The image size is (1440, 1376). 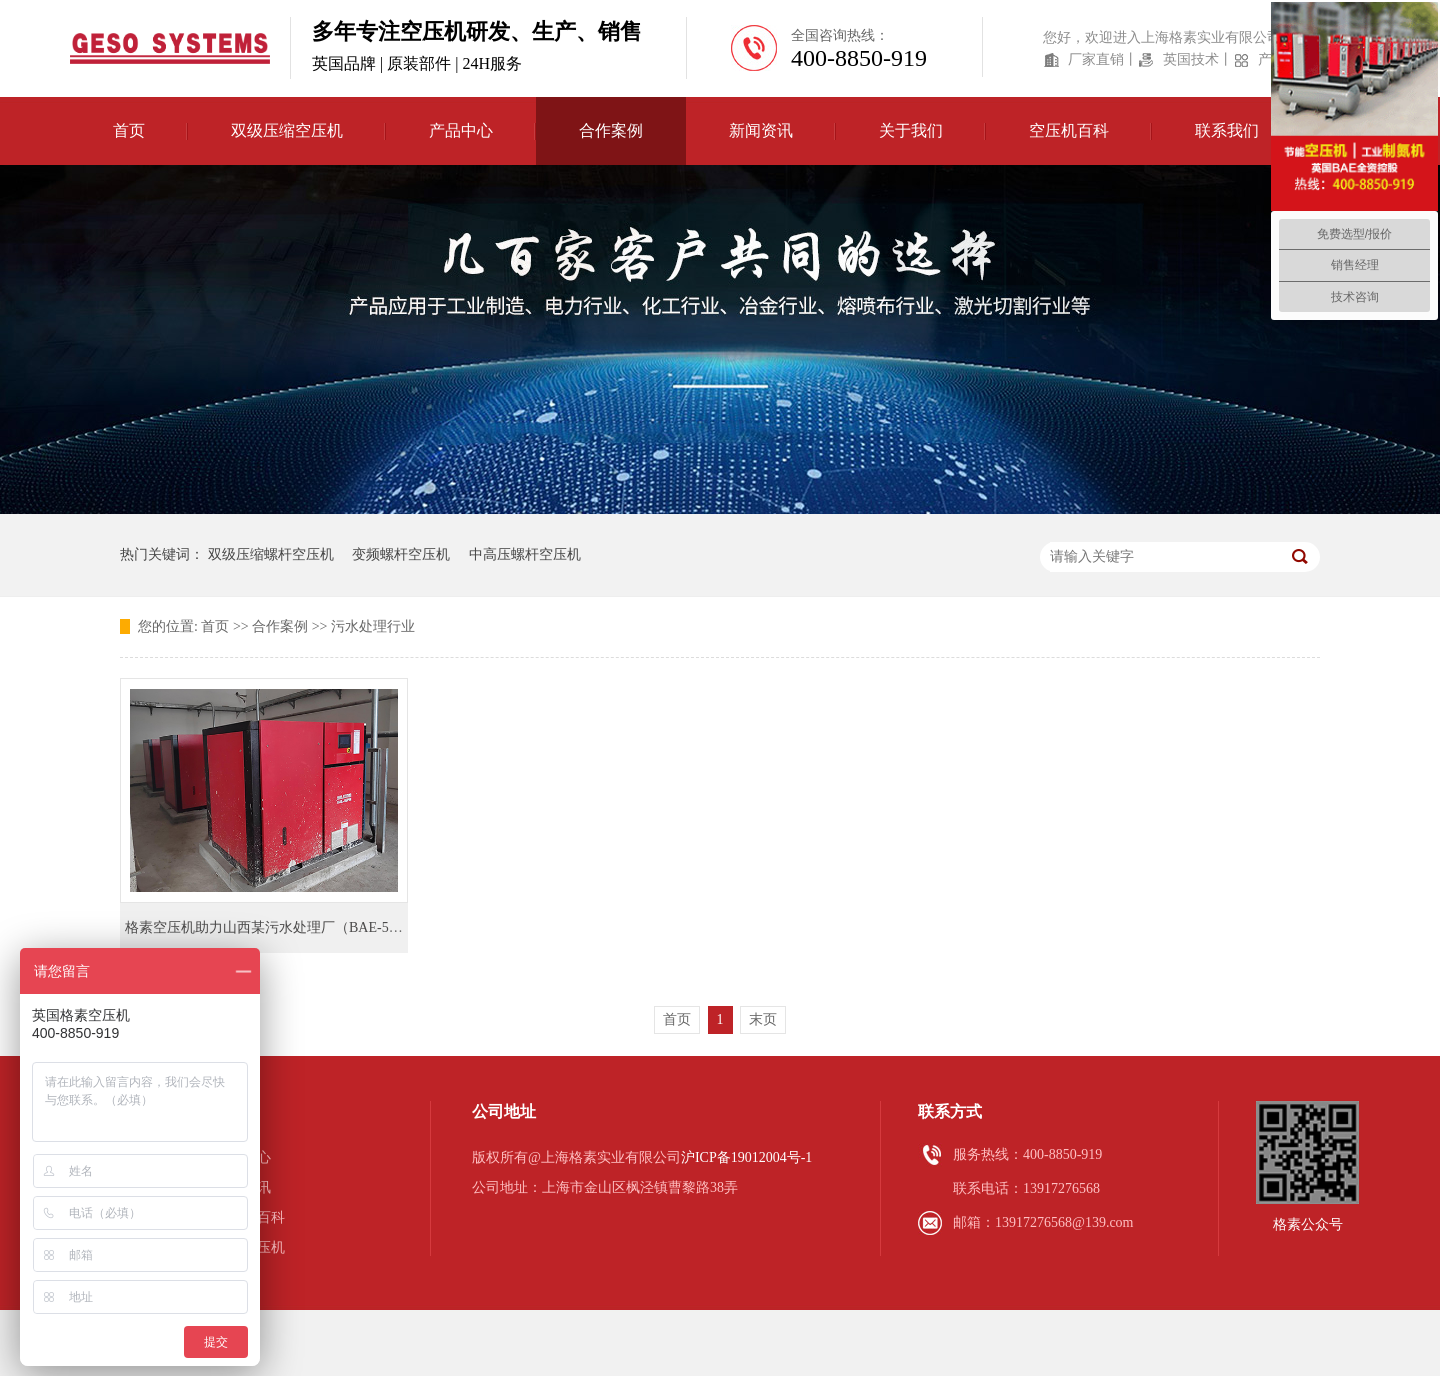 What do you see at coordinates (373, 626) in the screenshot?
I see `污水处理行业` at bounding box center [373, 626].